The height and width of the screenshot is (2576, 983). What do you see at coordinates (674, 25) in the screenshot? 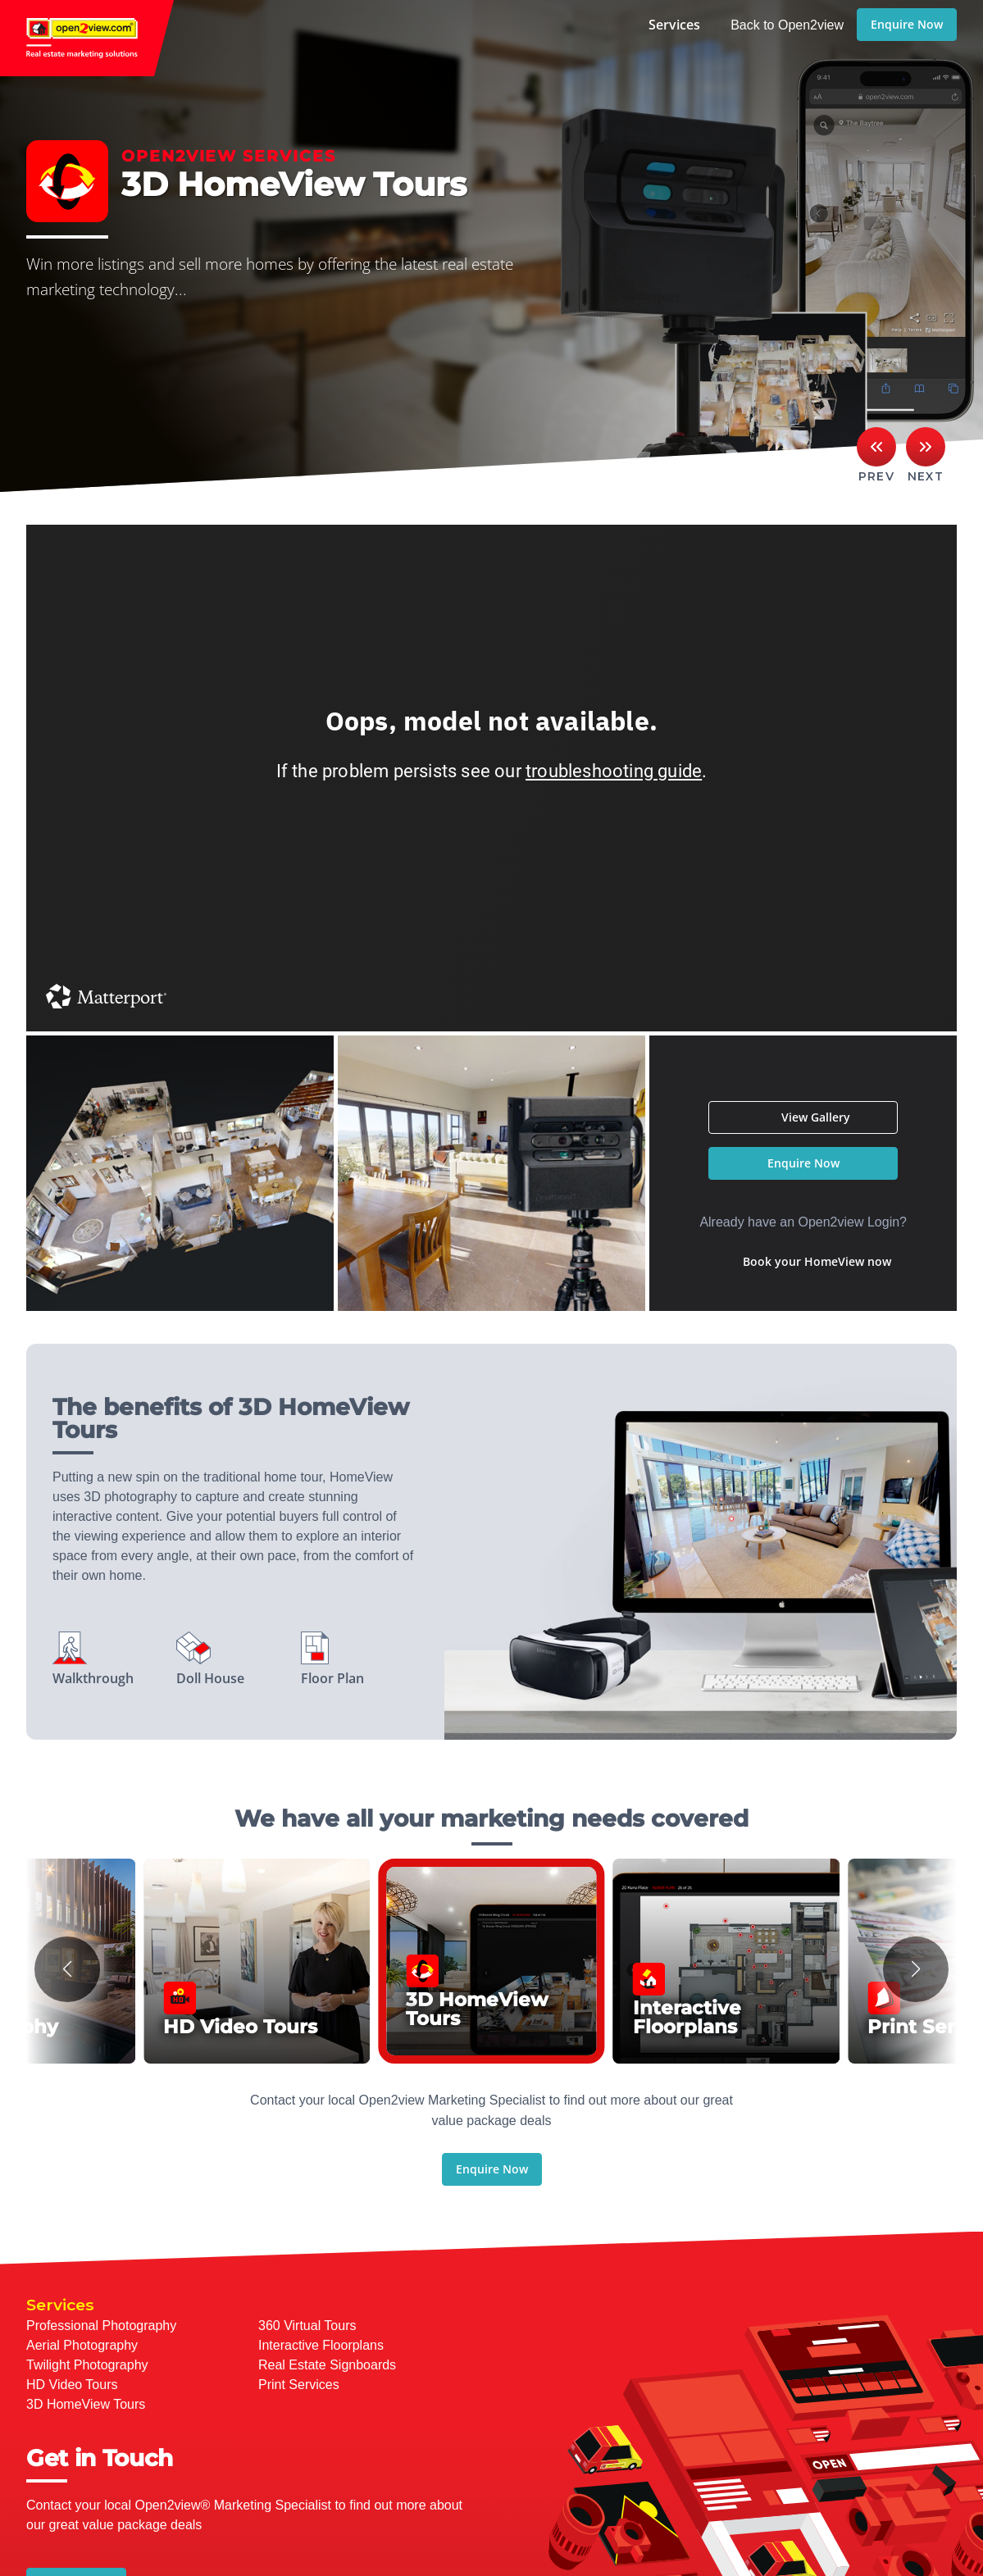
I see `Services` at bounding box center [674, 25].